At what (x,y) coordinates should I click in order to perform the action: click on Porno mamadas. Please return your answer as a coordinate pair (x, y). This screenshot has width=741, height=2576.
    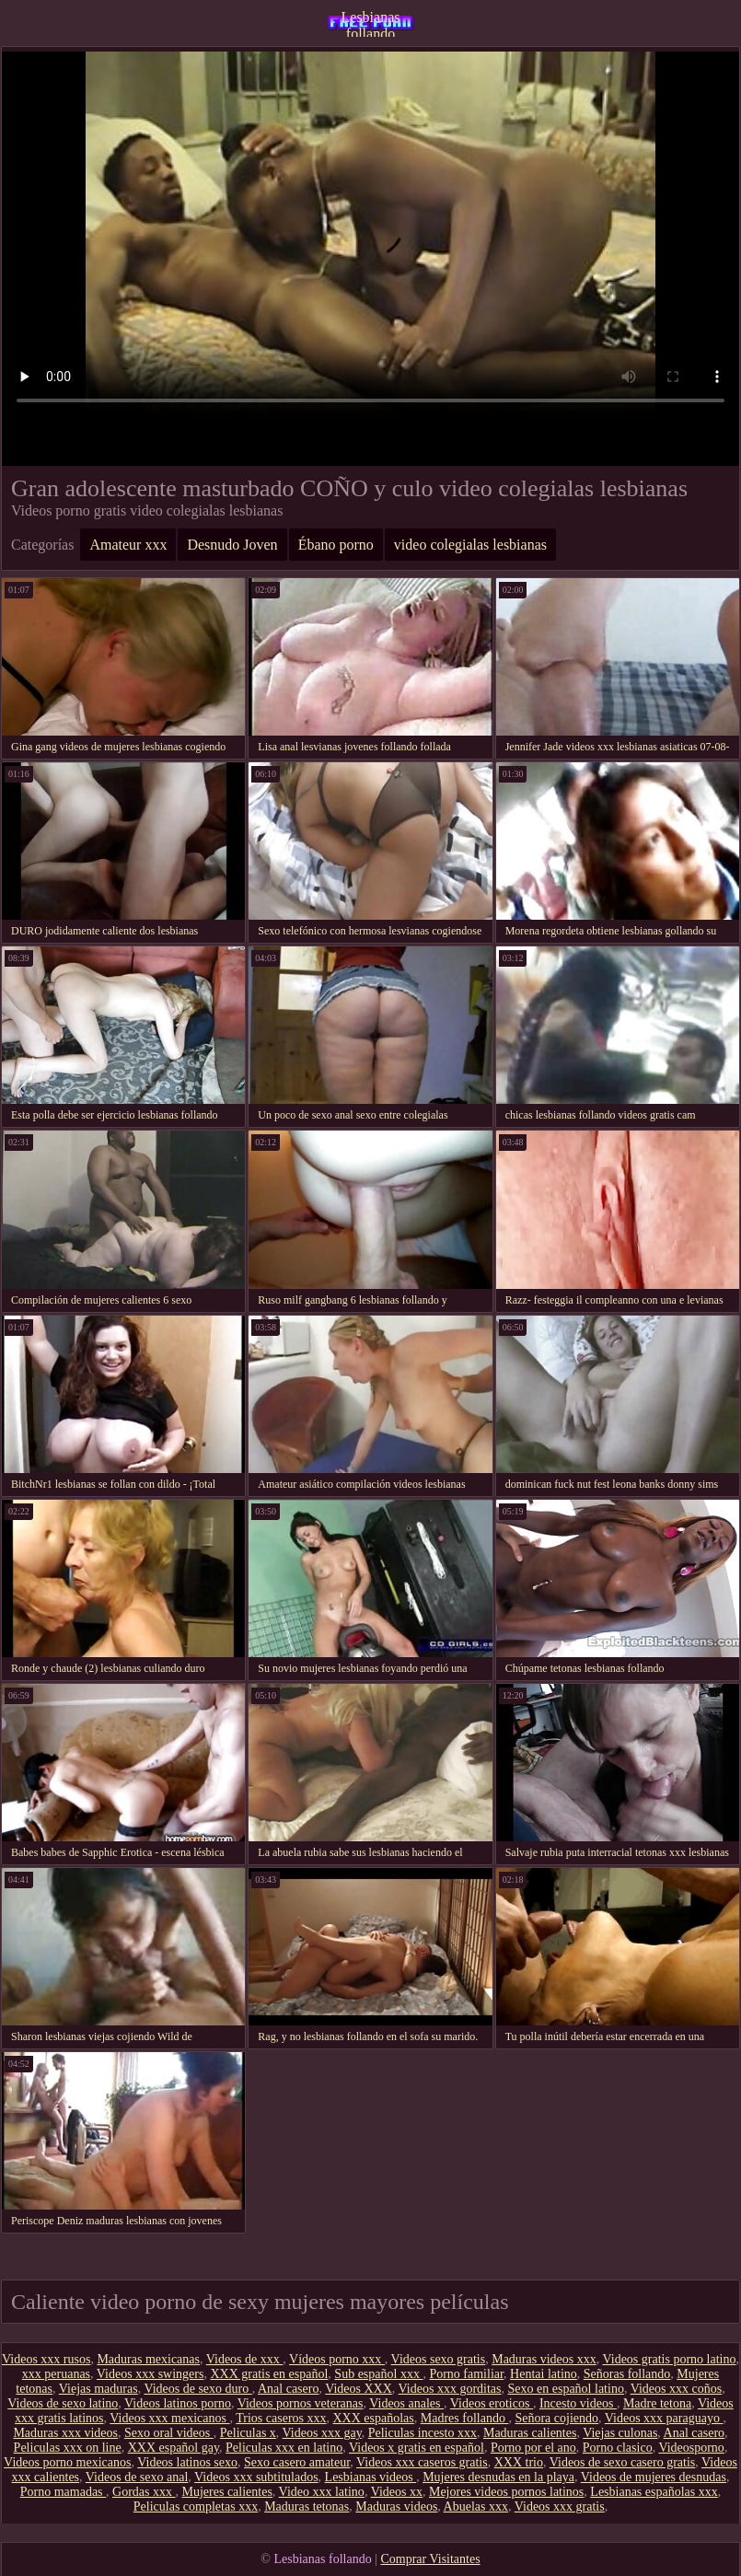
    Looking at the image, I should click on (63, 2492).